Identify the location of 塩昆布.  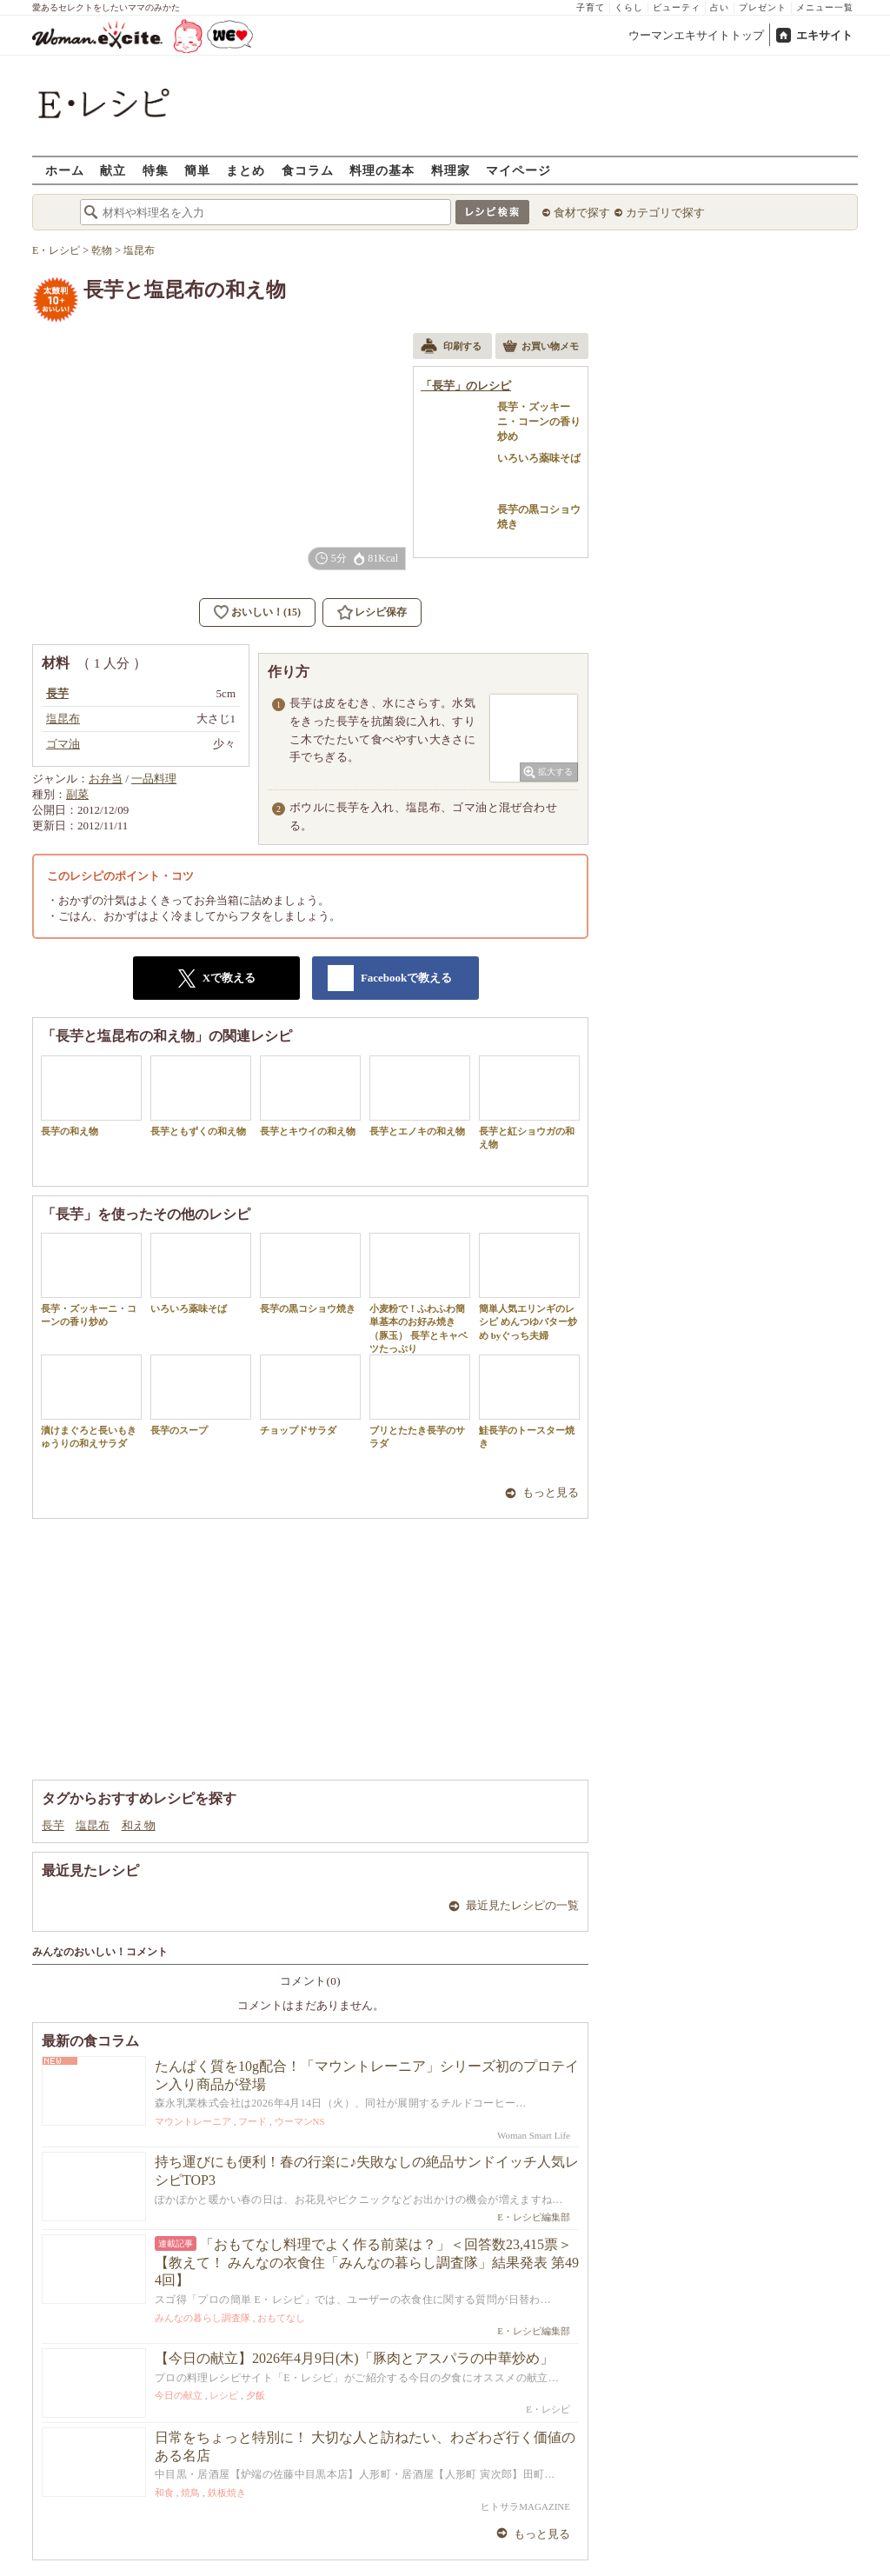
(93, 1825).